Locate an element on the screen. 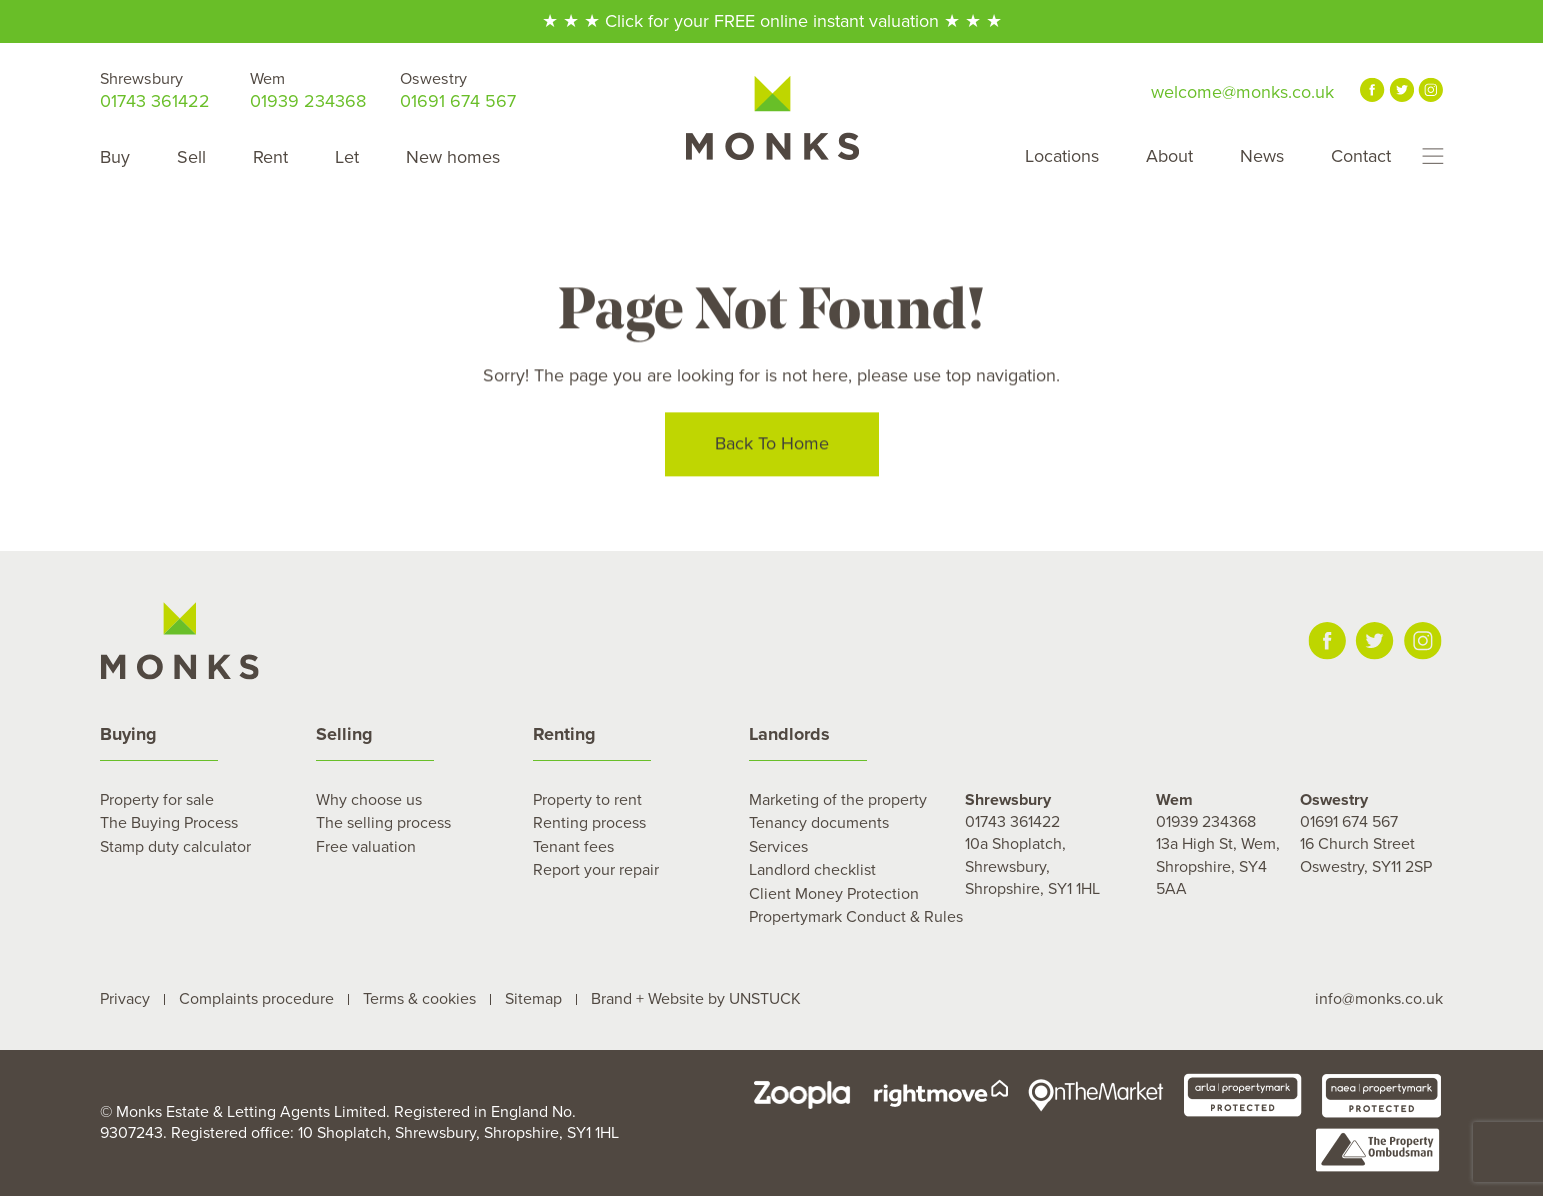  info@monks.co.uk is located at coordinates (1379, 999).